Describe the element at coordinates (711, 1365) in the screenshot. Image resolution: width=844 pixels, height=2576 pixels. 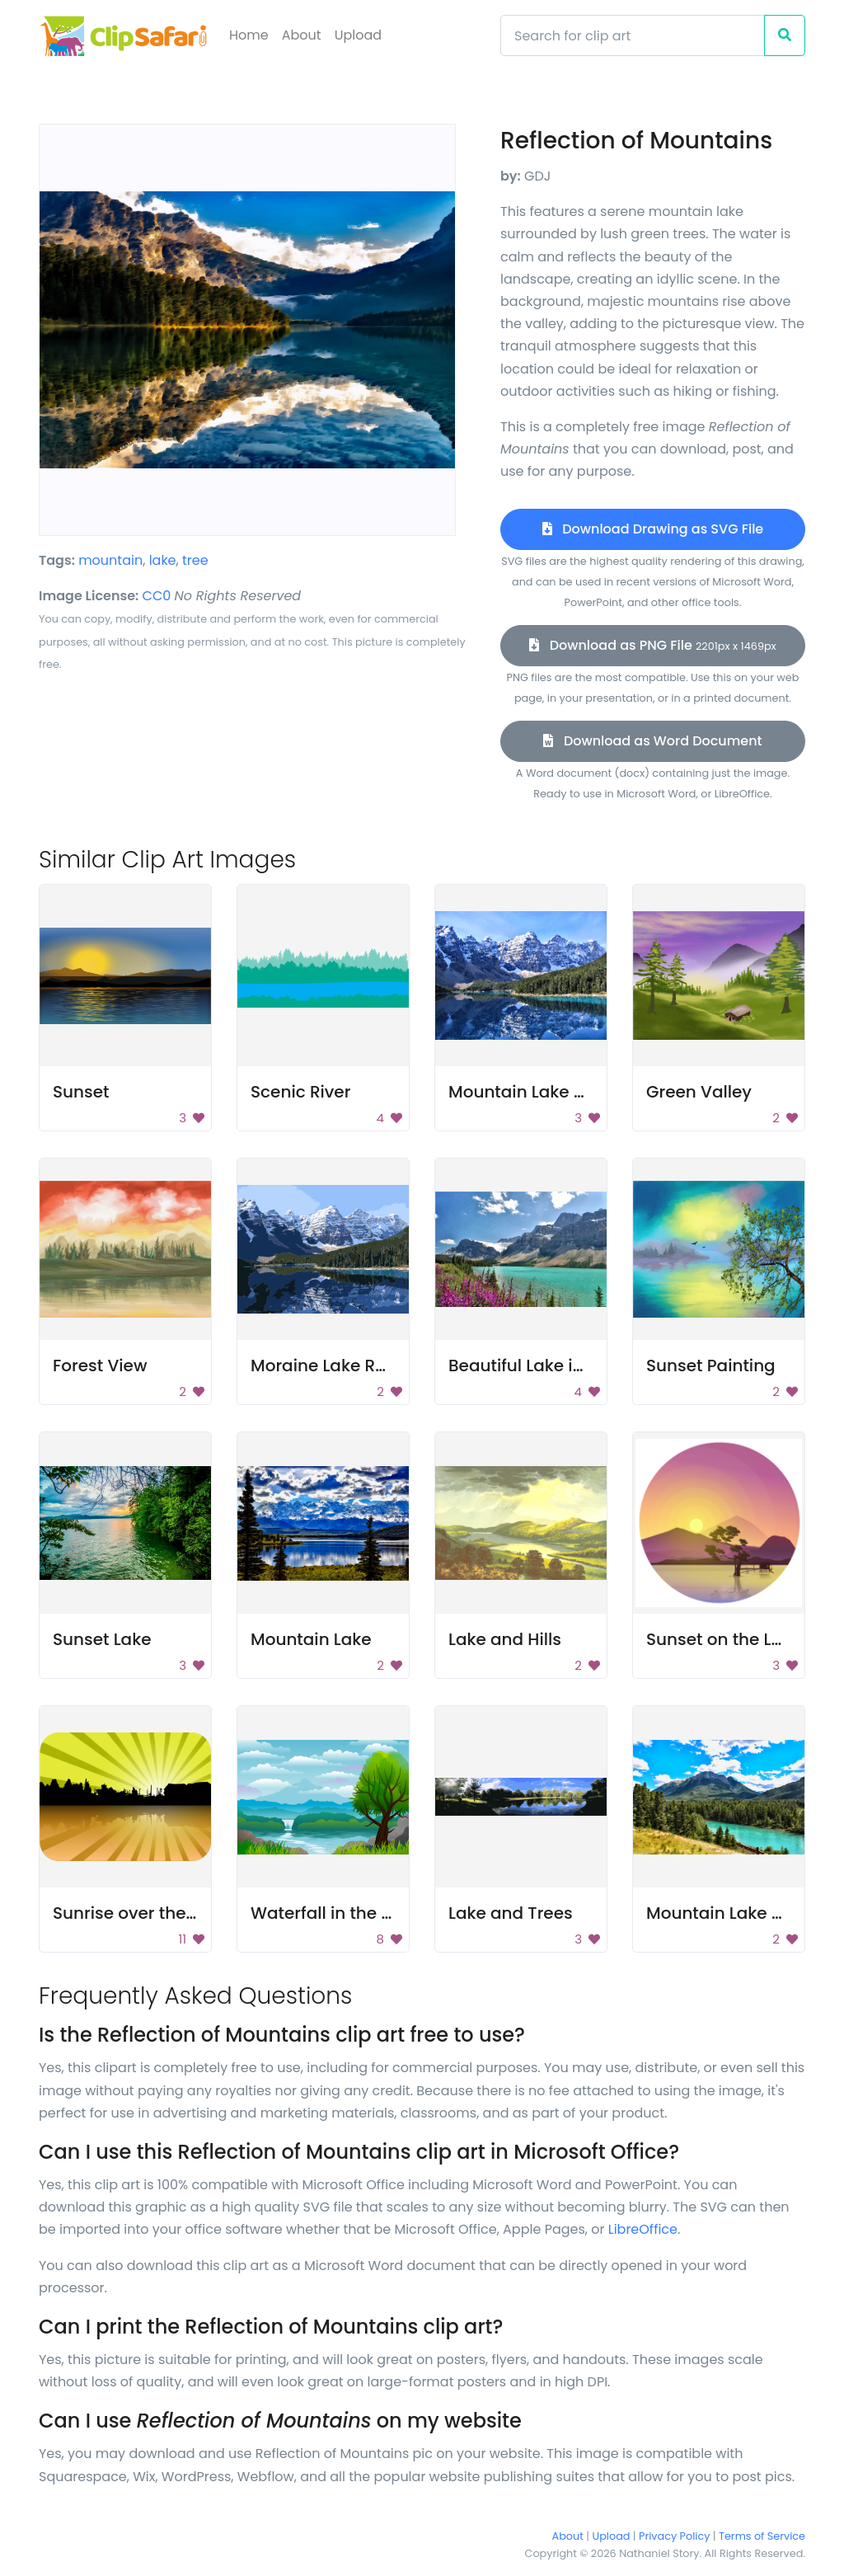
I see `Sunset Painting` at that location.